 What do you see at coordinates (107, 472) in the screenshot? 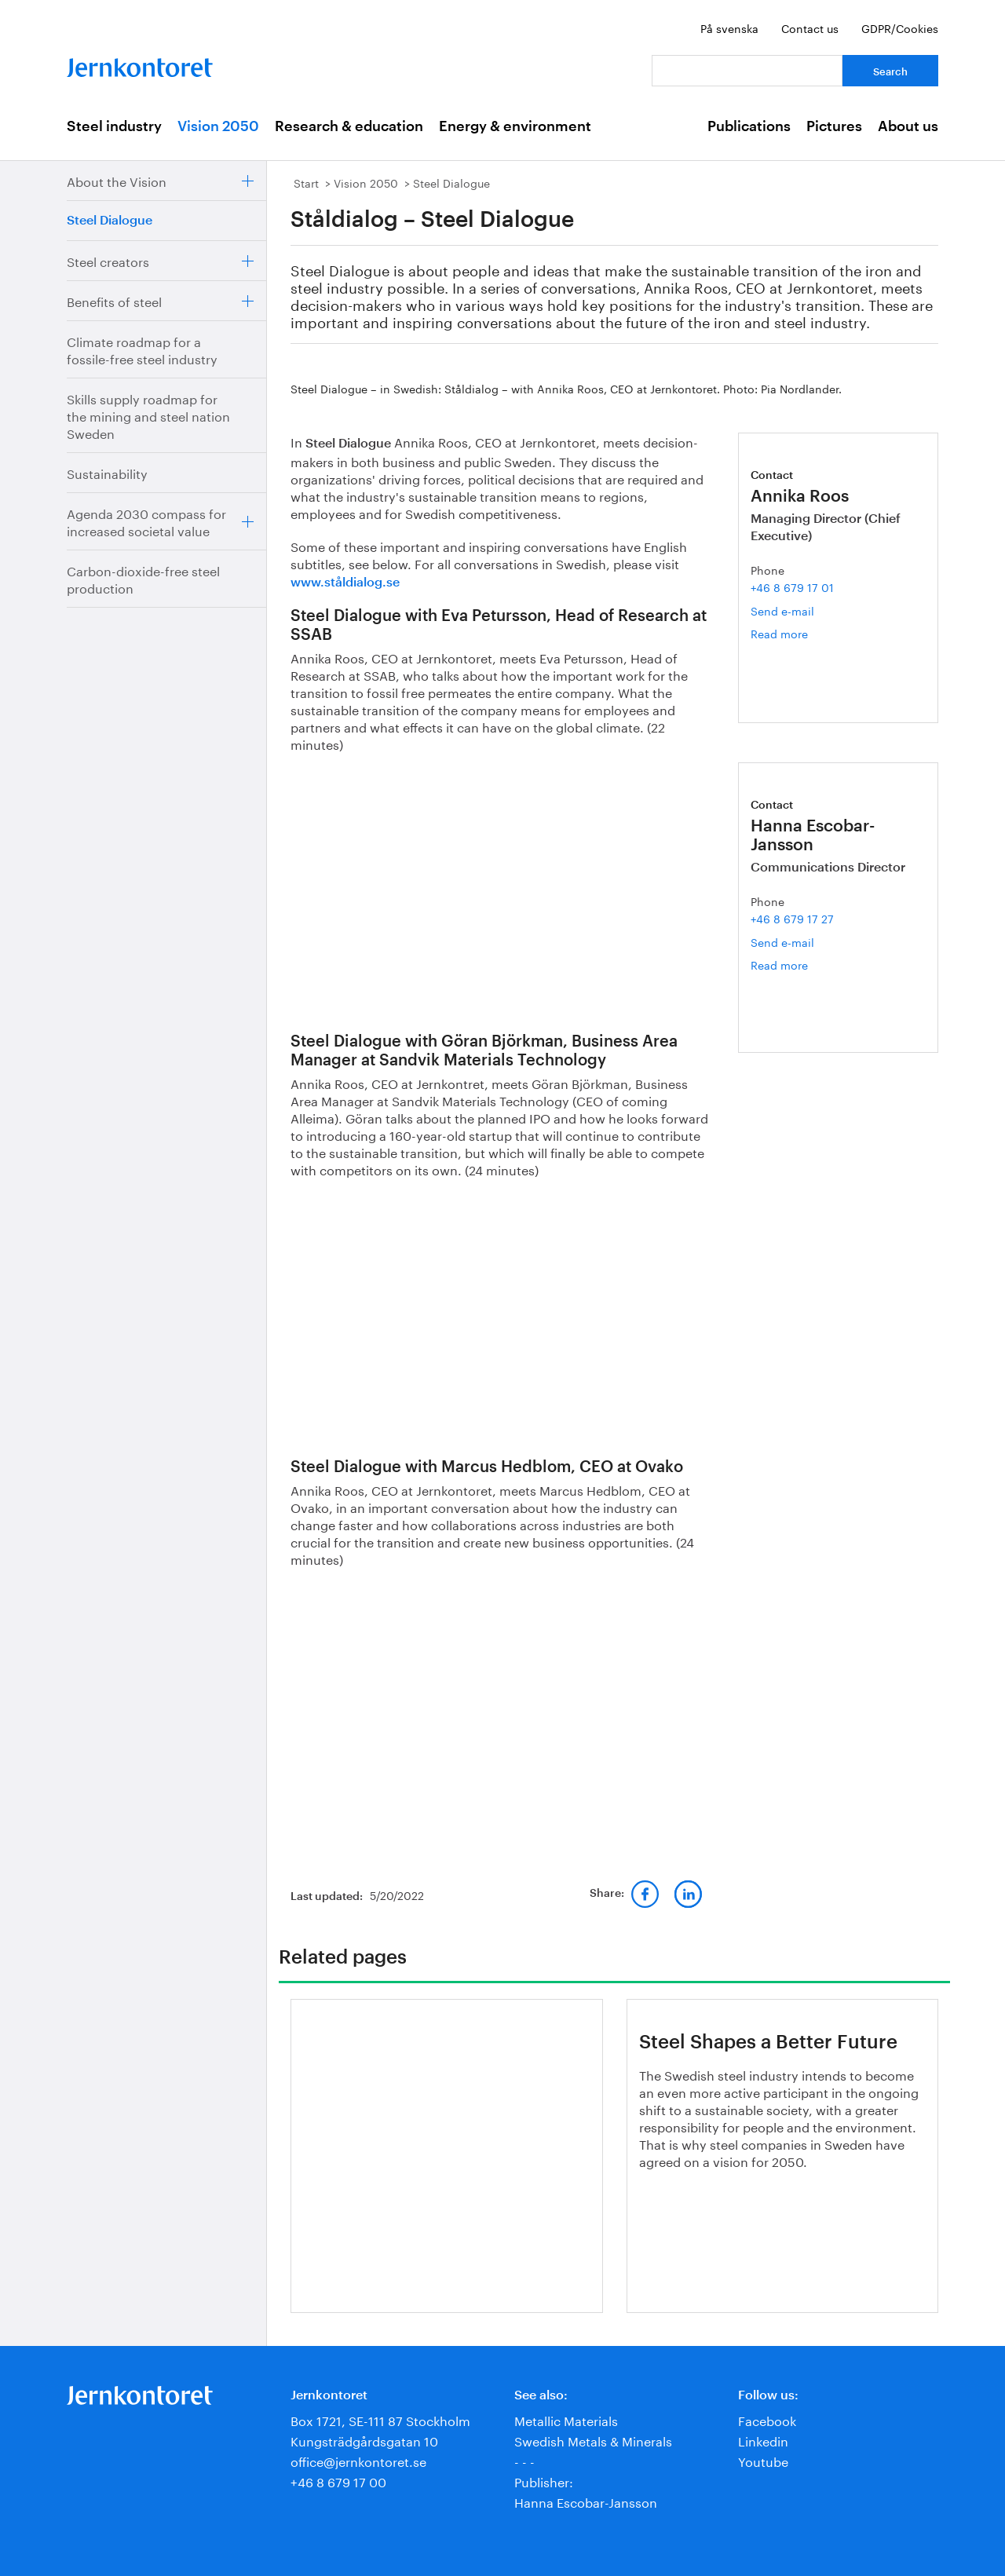
I see `Sustainability` at bounding box center [107, 472].